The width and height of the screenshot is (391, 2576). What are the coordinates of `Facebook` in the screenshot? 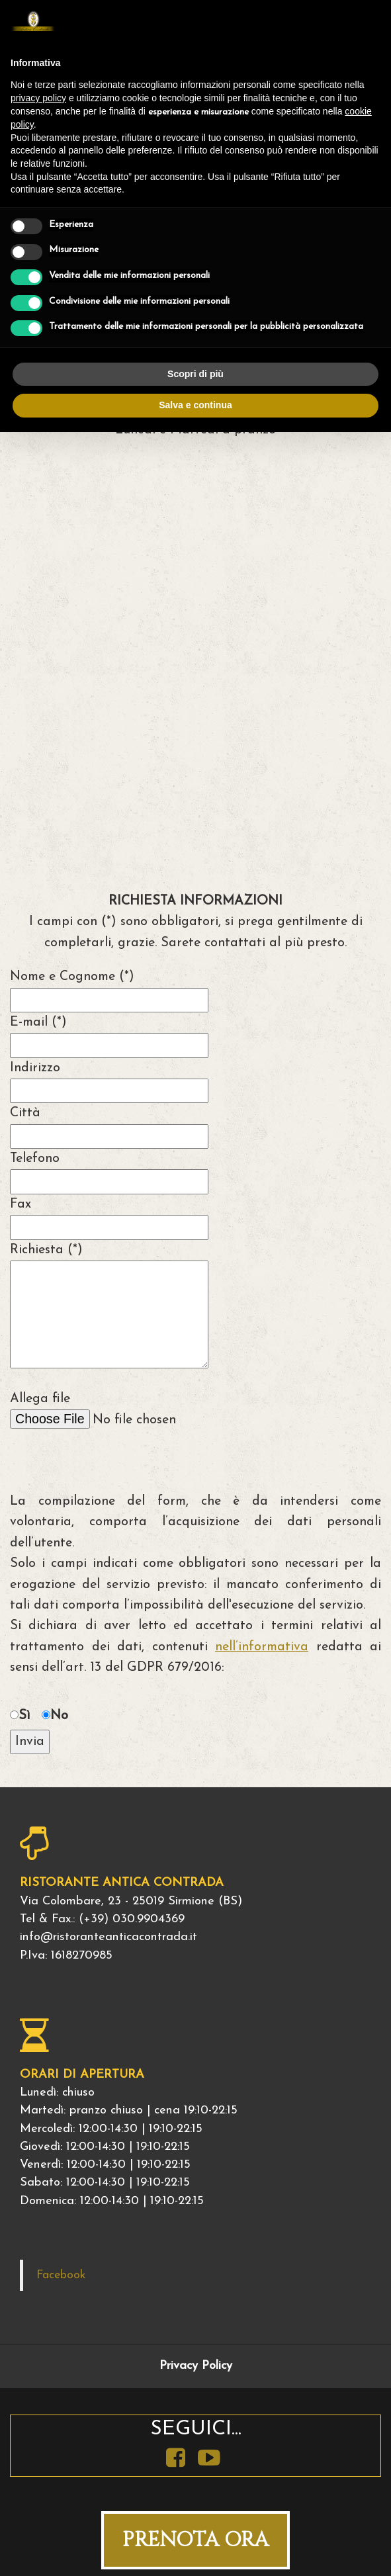 It's located at (60, 2275).